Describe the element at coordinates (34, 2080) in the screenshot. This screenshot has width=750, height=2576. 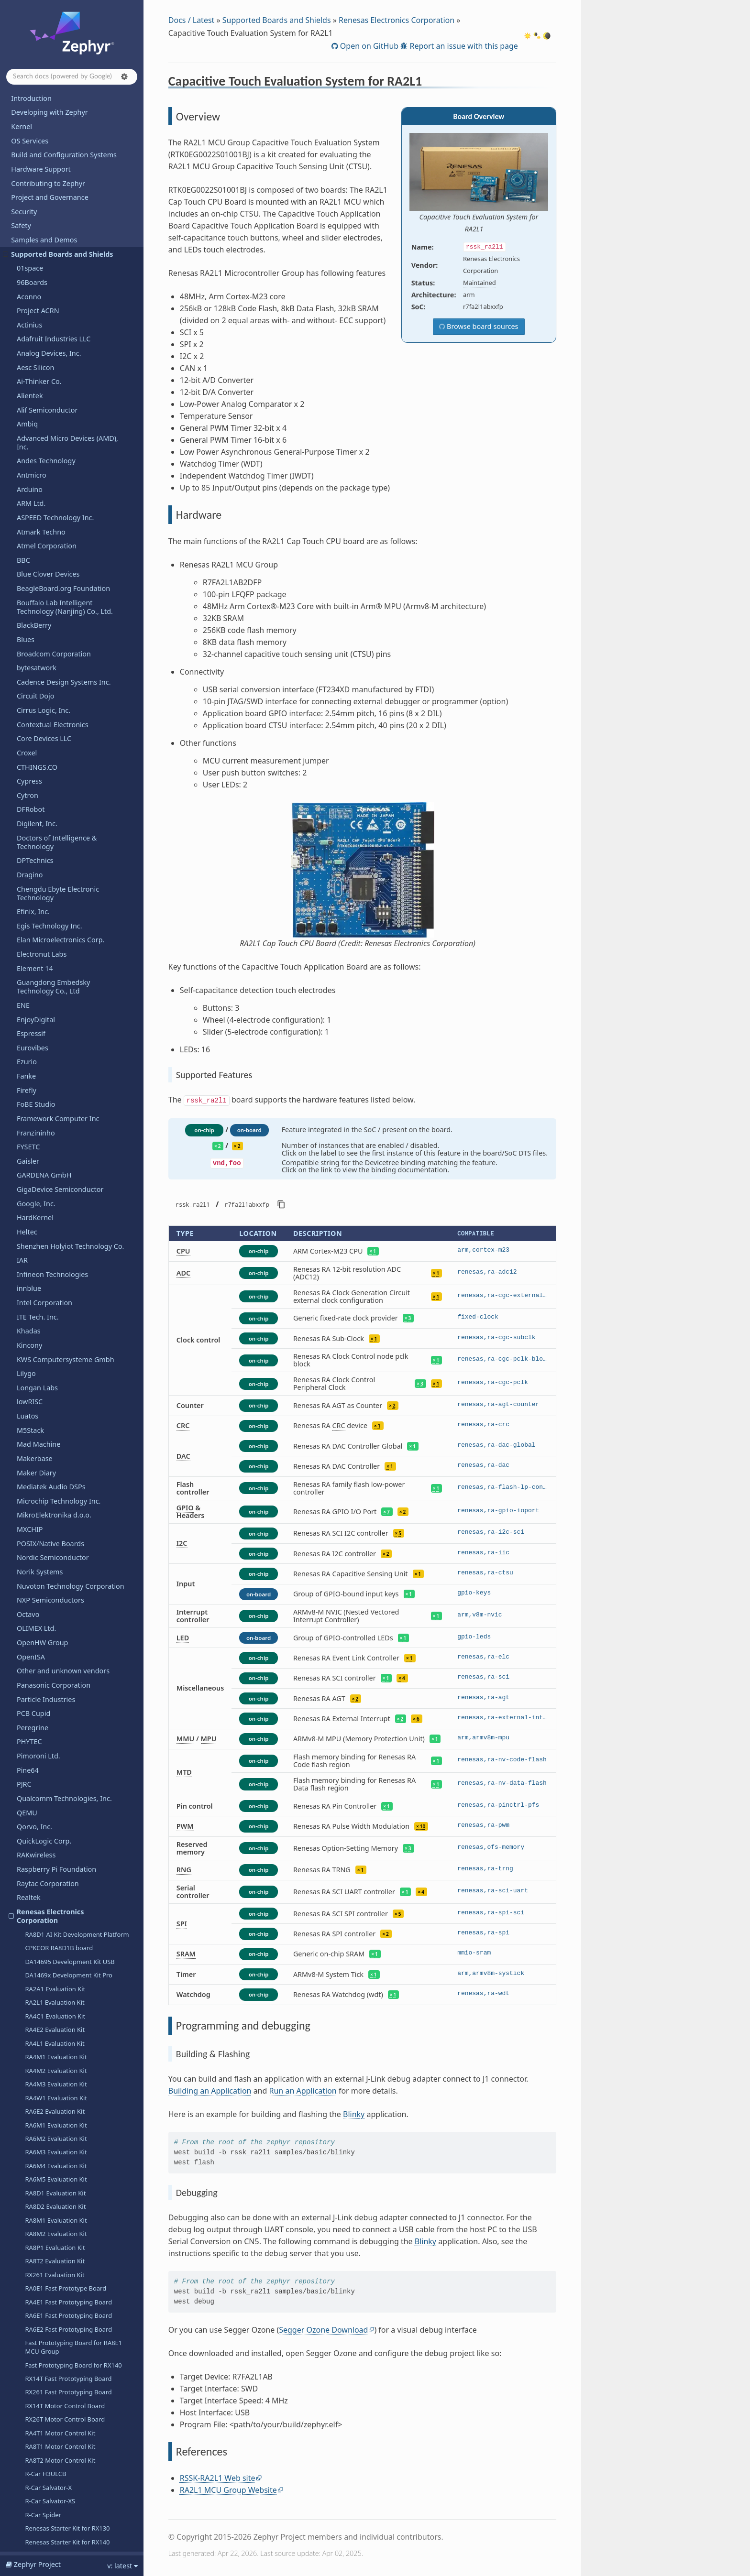
I see `SteelSeries` at that location.